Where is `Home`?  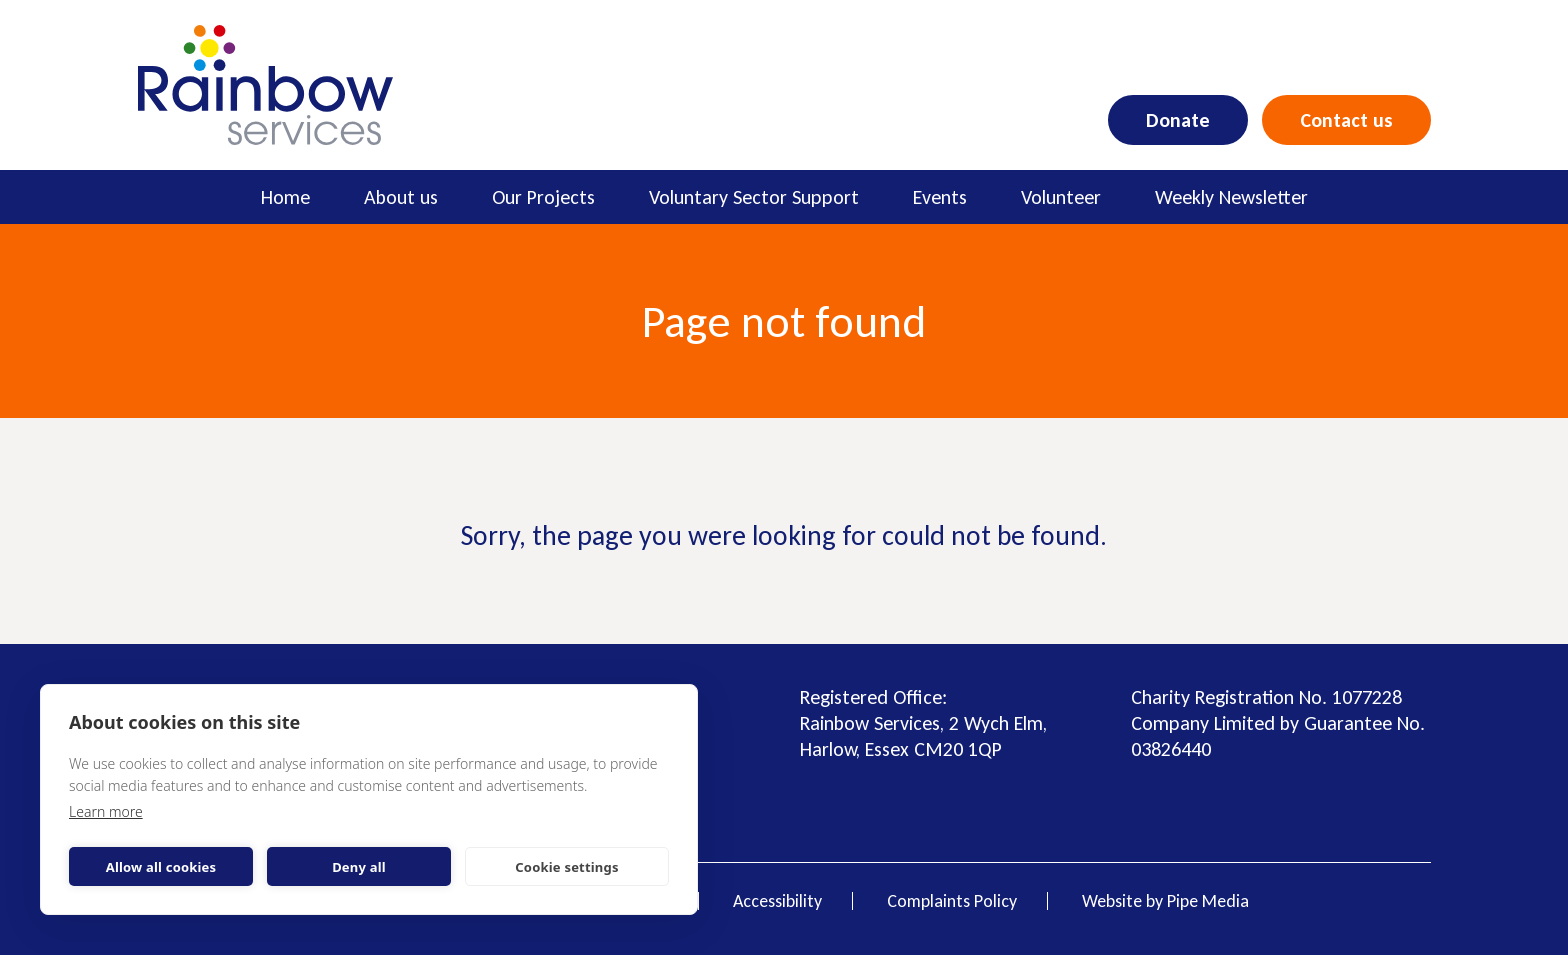 Home is located at coordinates (285, 197).